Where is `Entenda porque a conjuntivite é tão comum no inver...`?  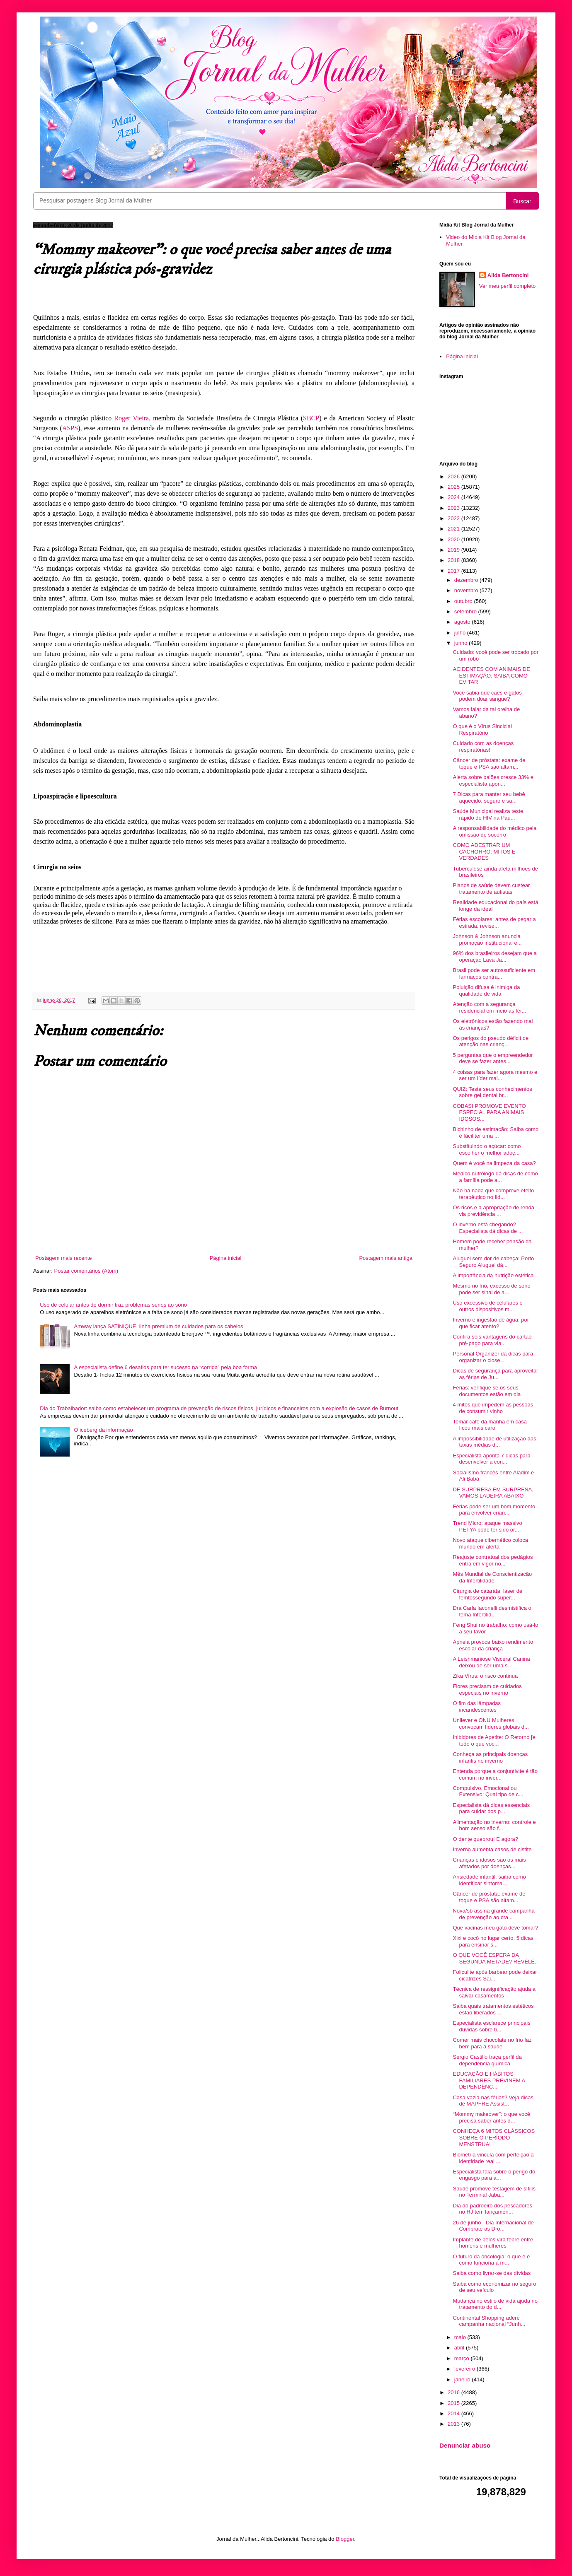
Entenda porque a conjuntivite é tão comum no inver... is located at coordinates (495, 1774).